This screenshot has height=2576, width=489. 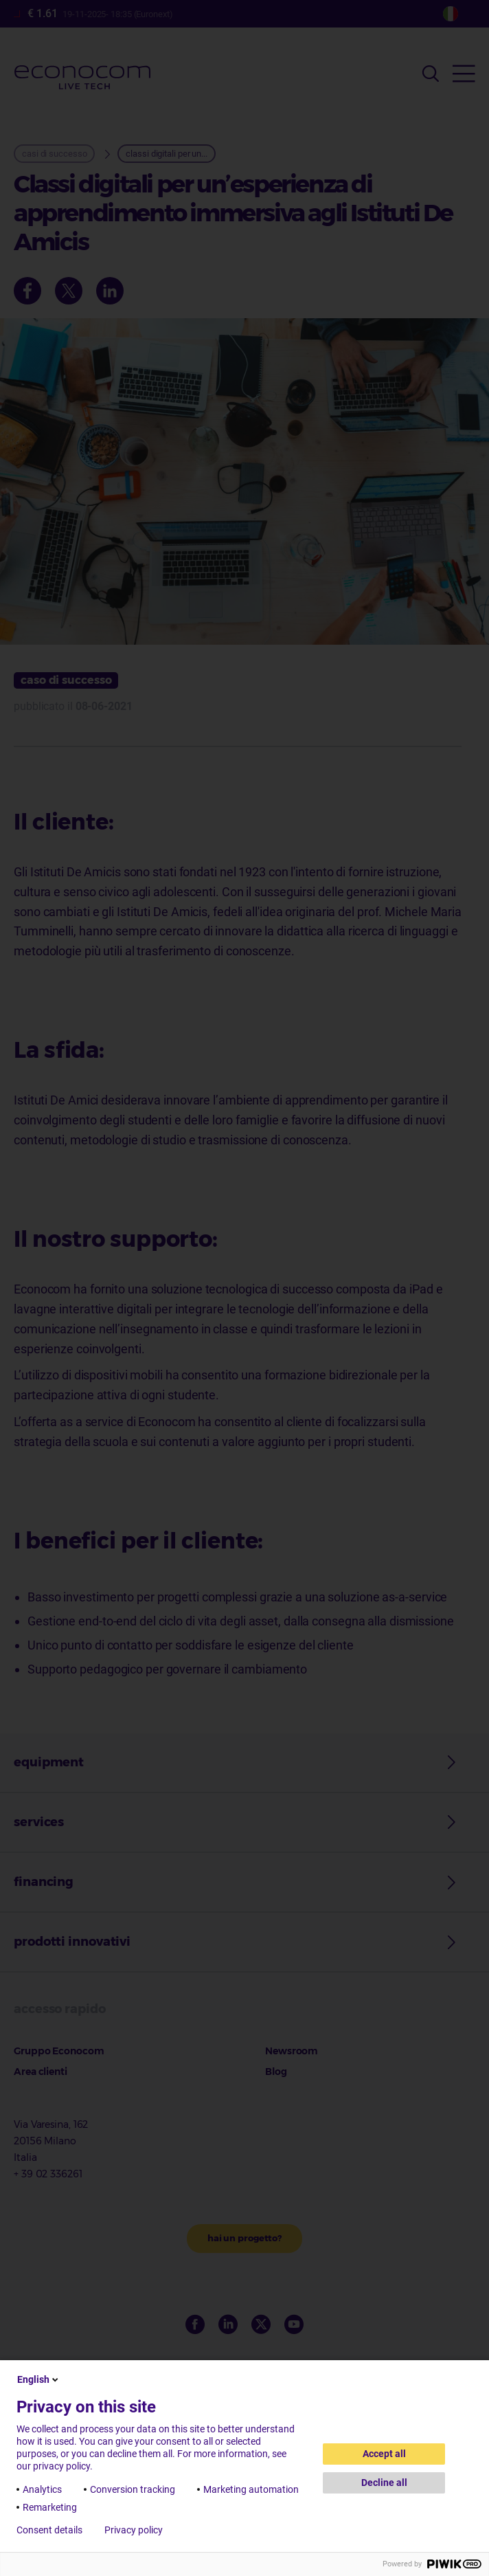 I want to click on Accept all, so click(x=384, y=2453).